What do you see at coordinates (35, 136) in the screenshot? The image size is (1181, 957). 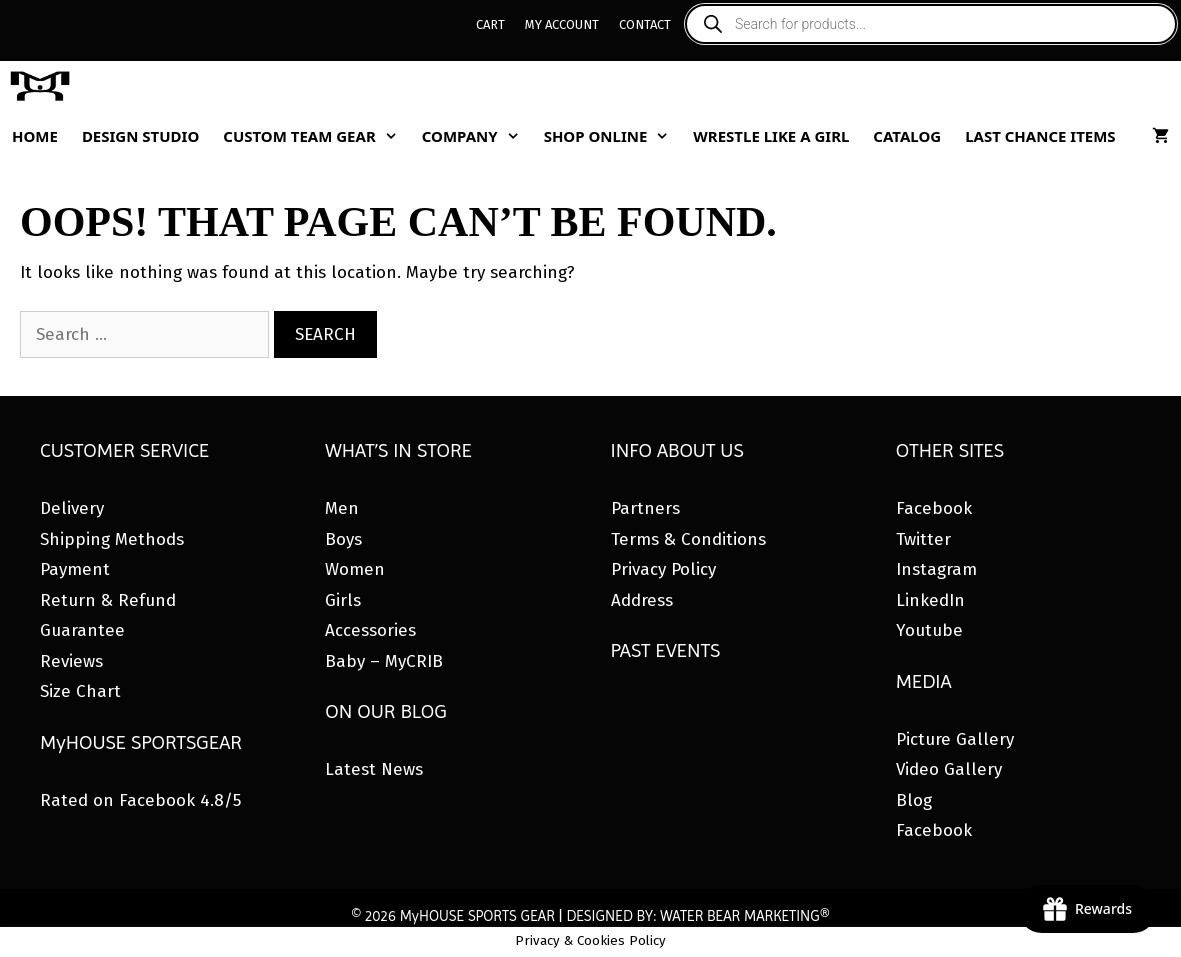 I see `Home` at bounding box center [35, 136].